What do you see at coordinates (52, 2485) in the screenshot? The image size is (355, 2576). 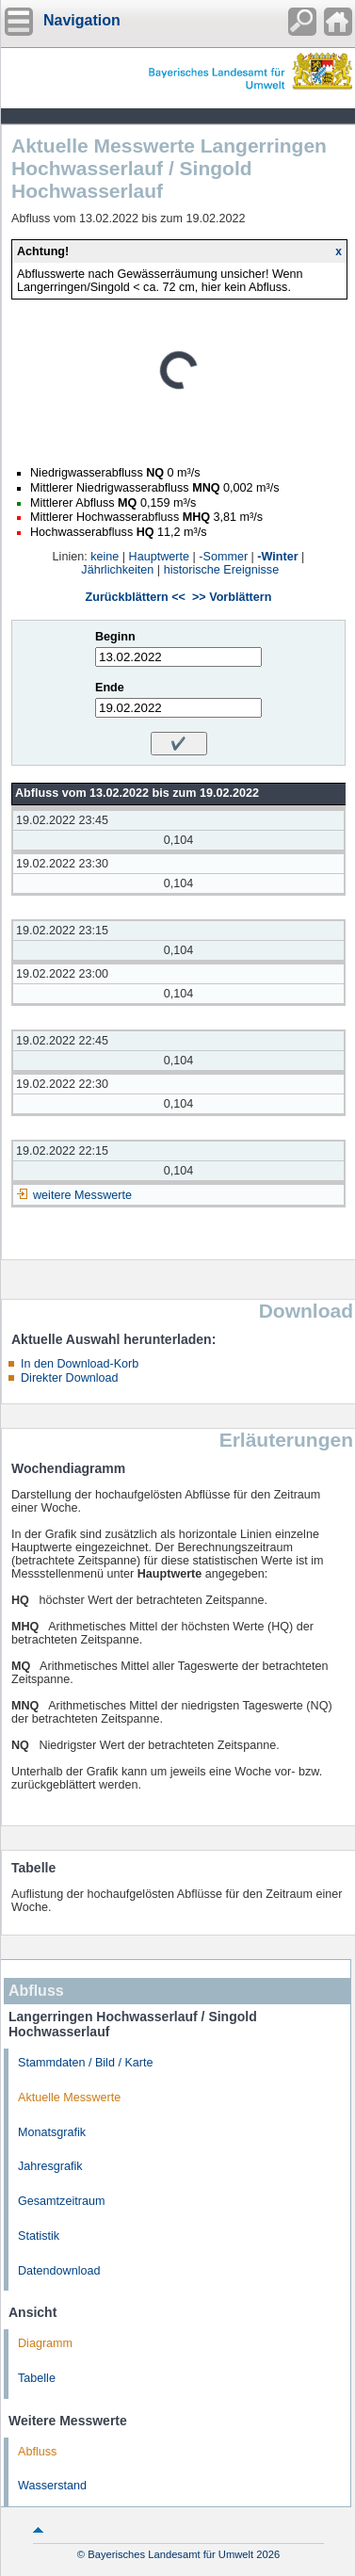 I see `Wasserstand` at bounding box center [52, 2485].